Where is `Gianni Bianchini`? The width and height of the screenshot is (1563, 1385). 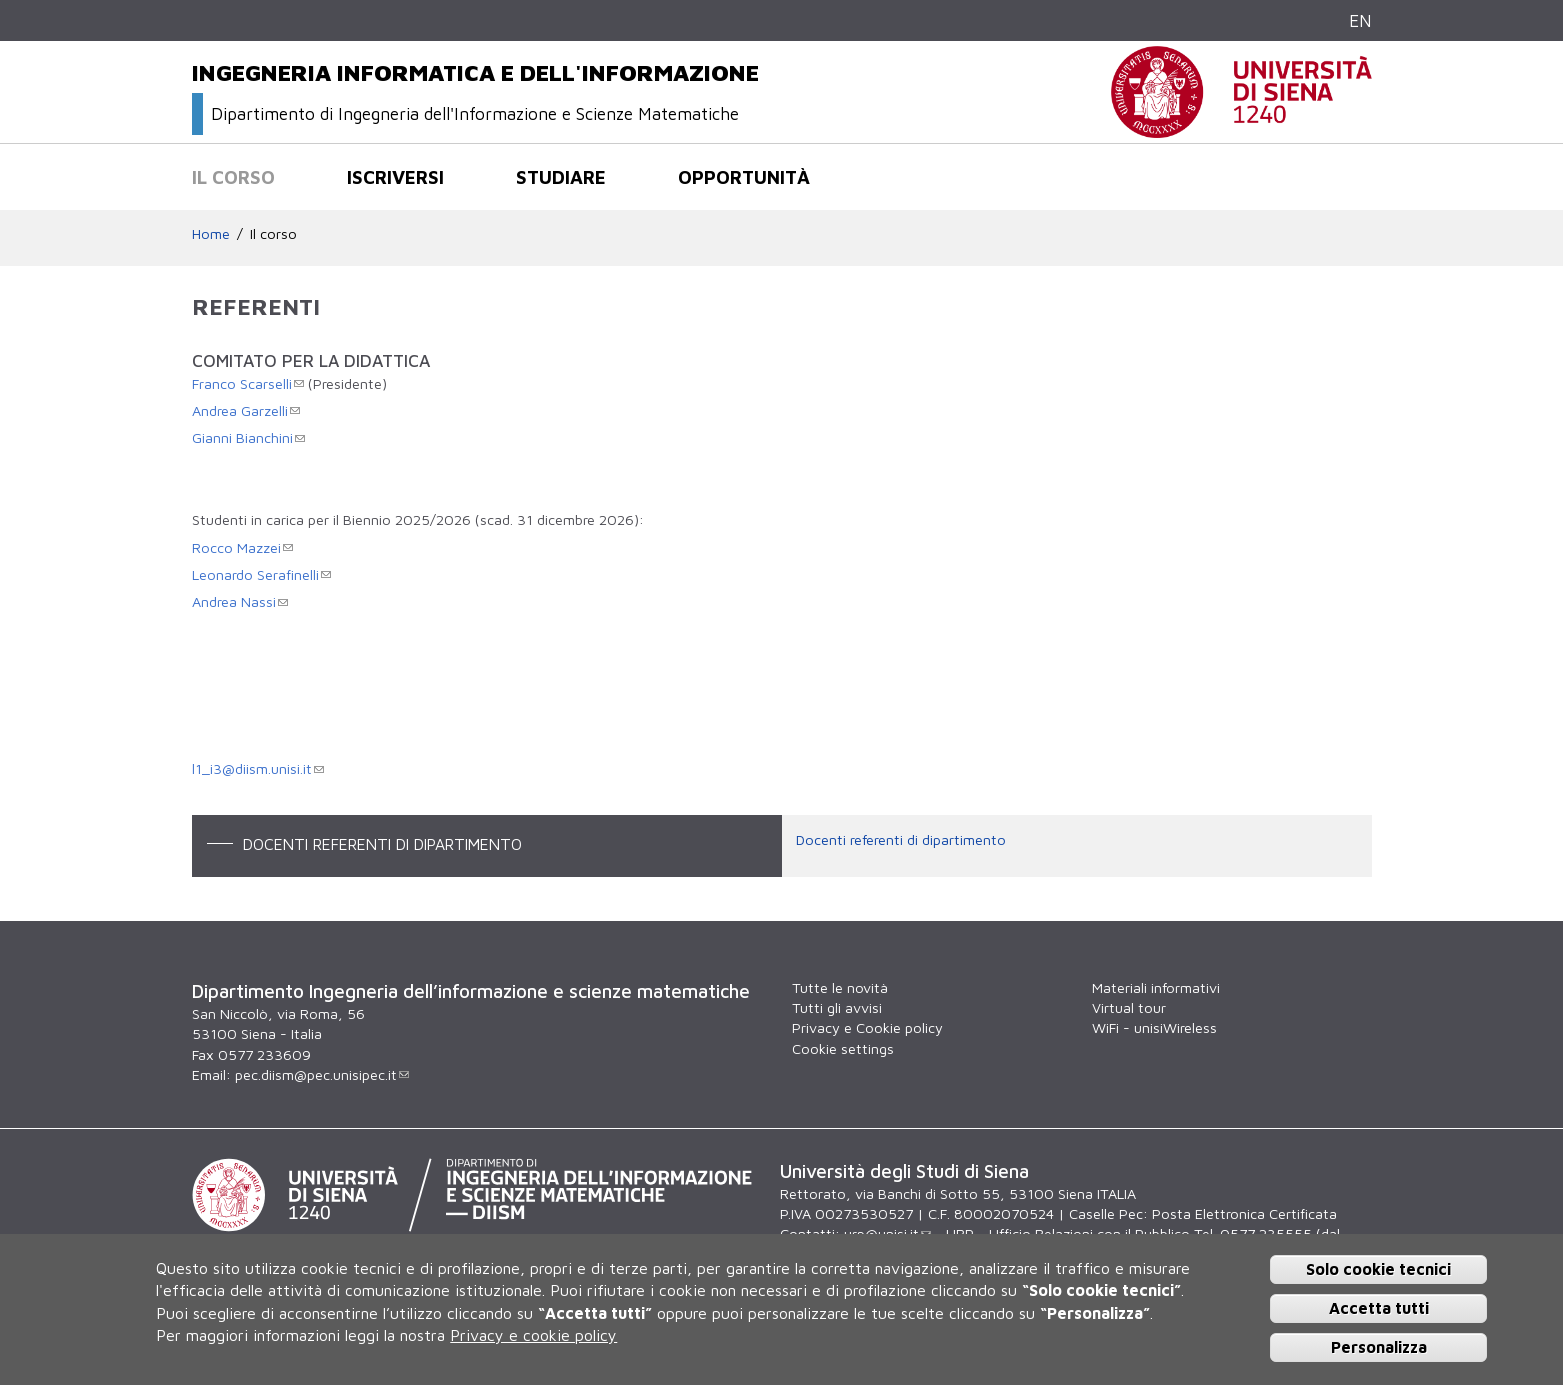
Gianni Bianchini is located at coordinates (248, 437).